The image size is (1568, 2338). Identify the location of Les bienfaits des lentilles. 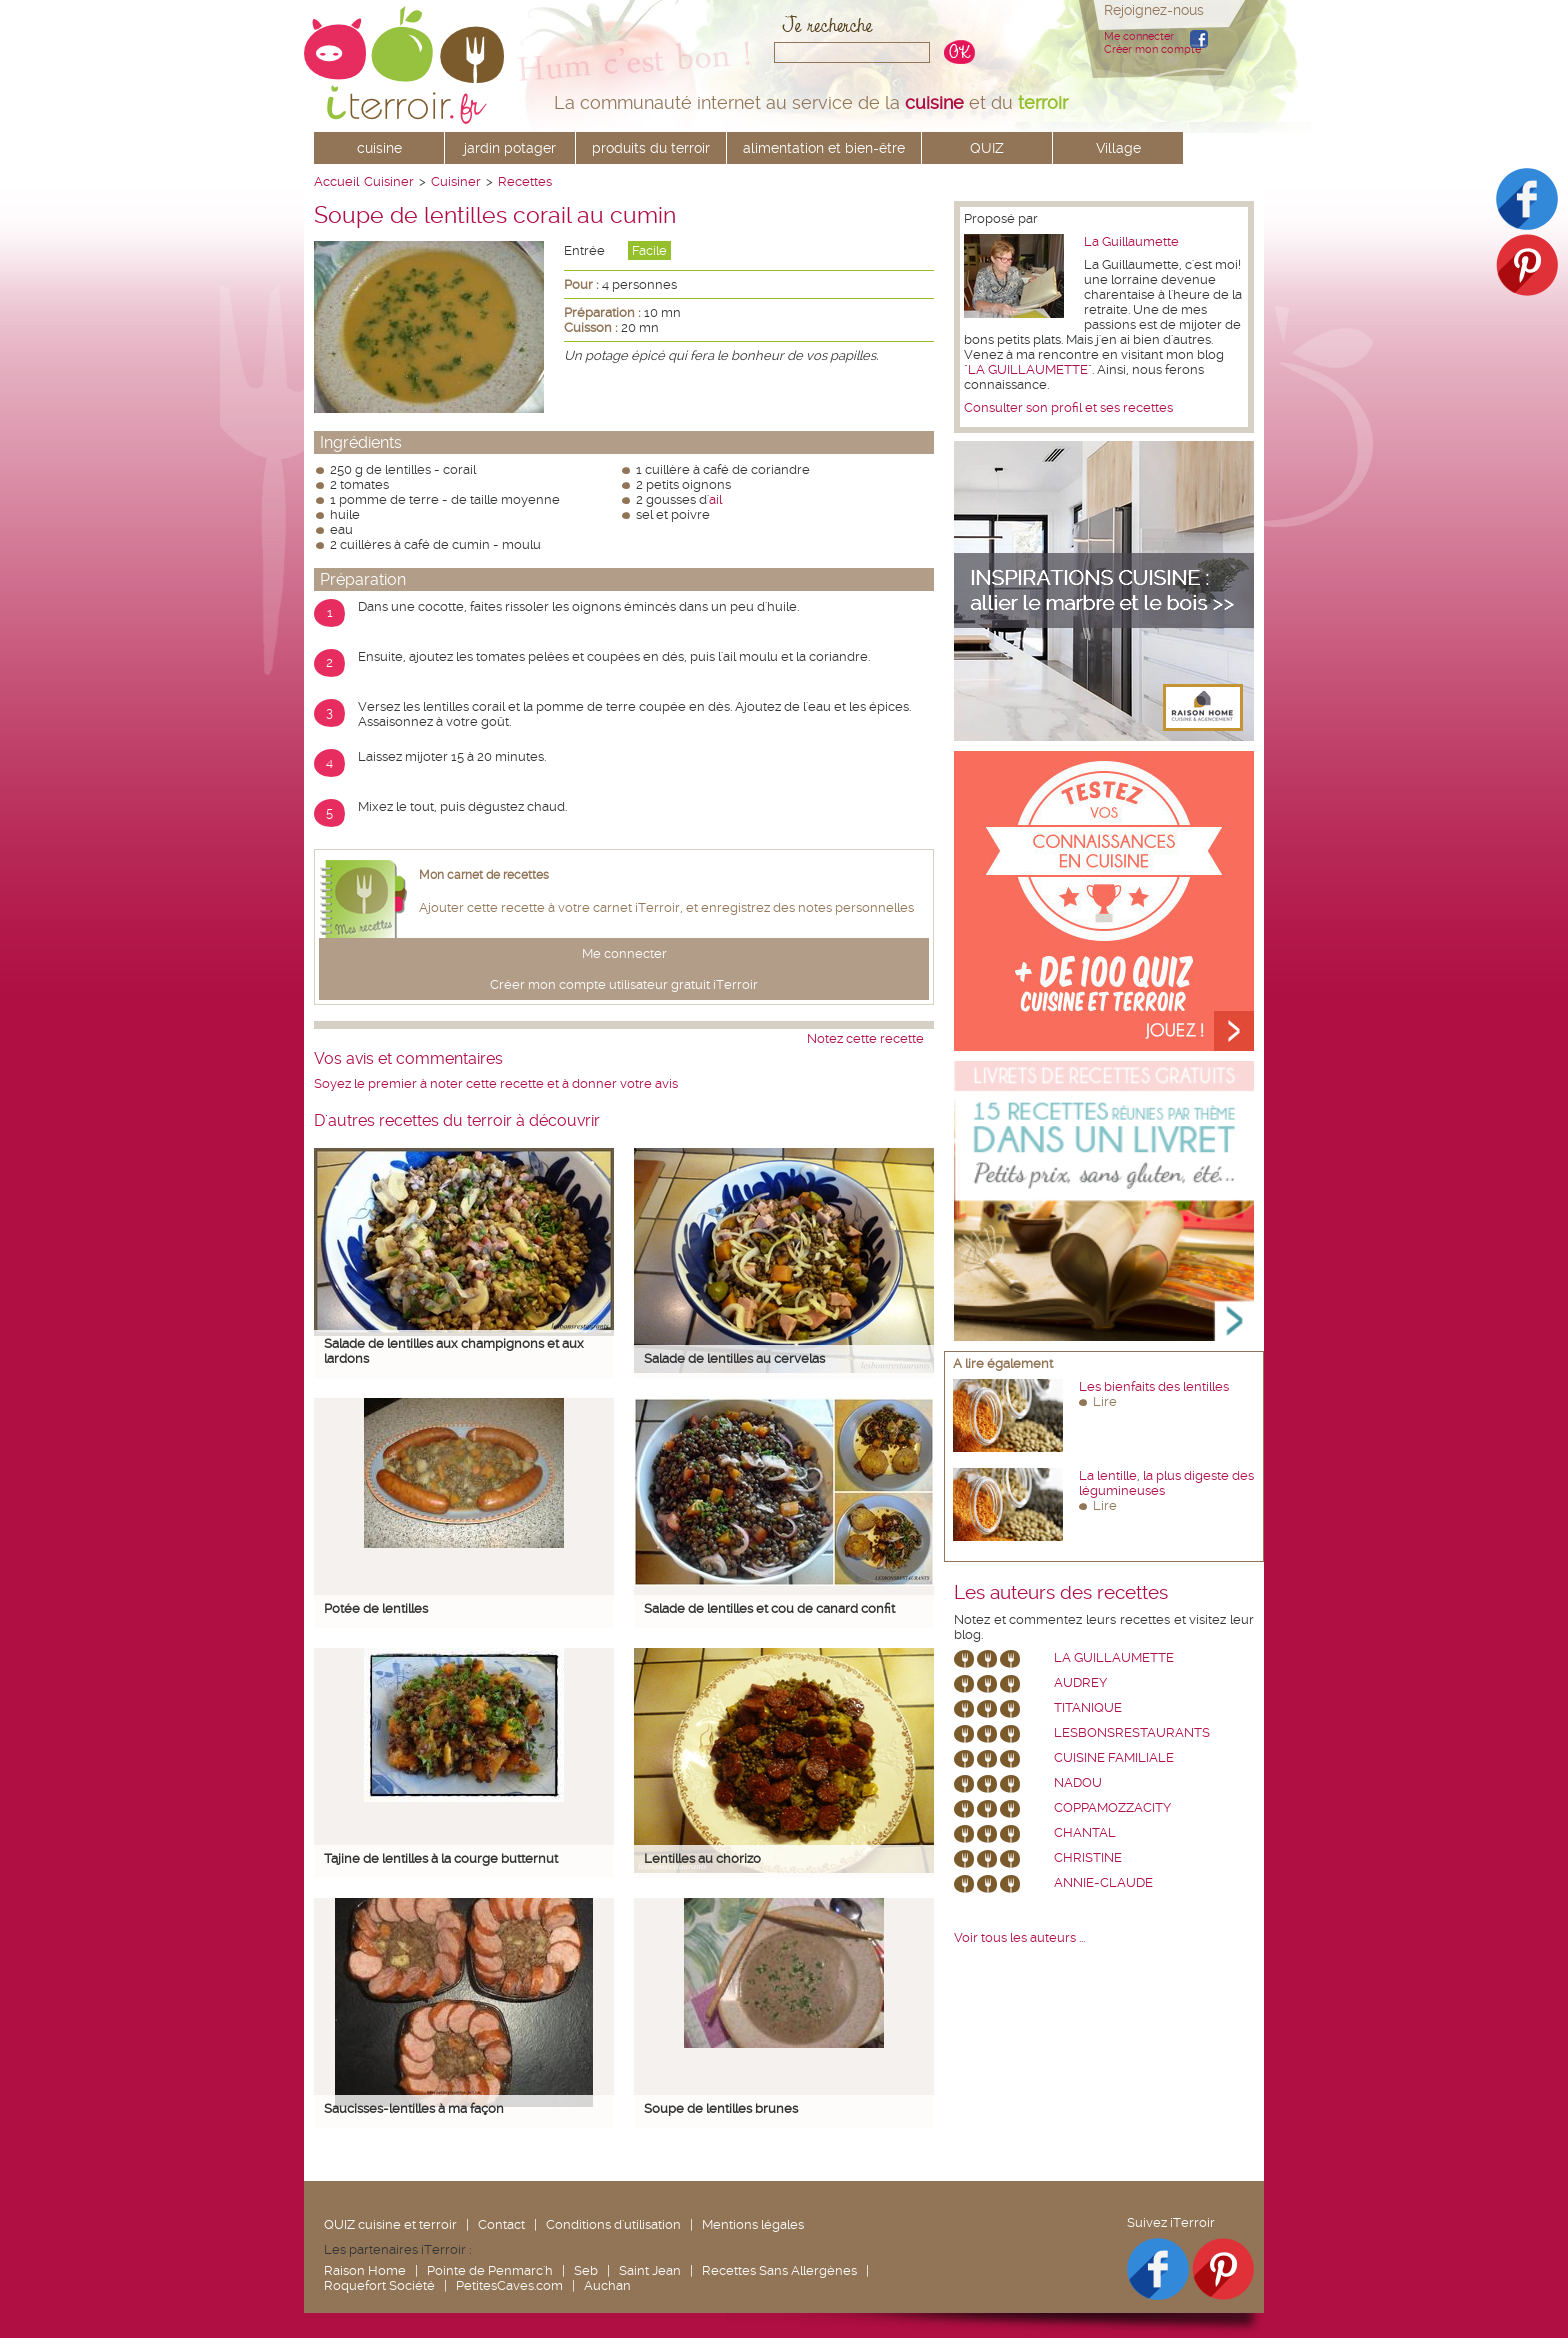
(1154, 1386).